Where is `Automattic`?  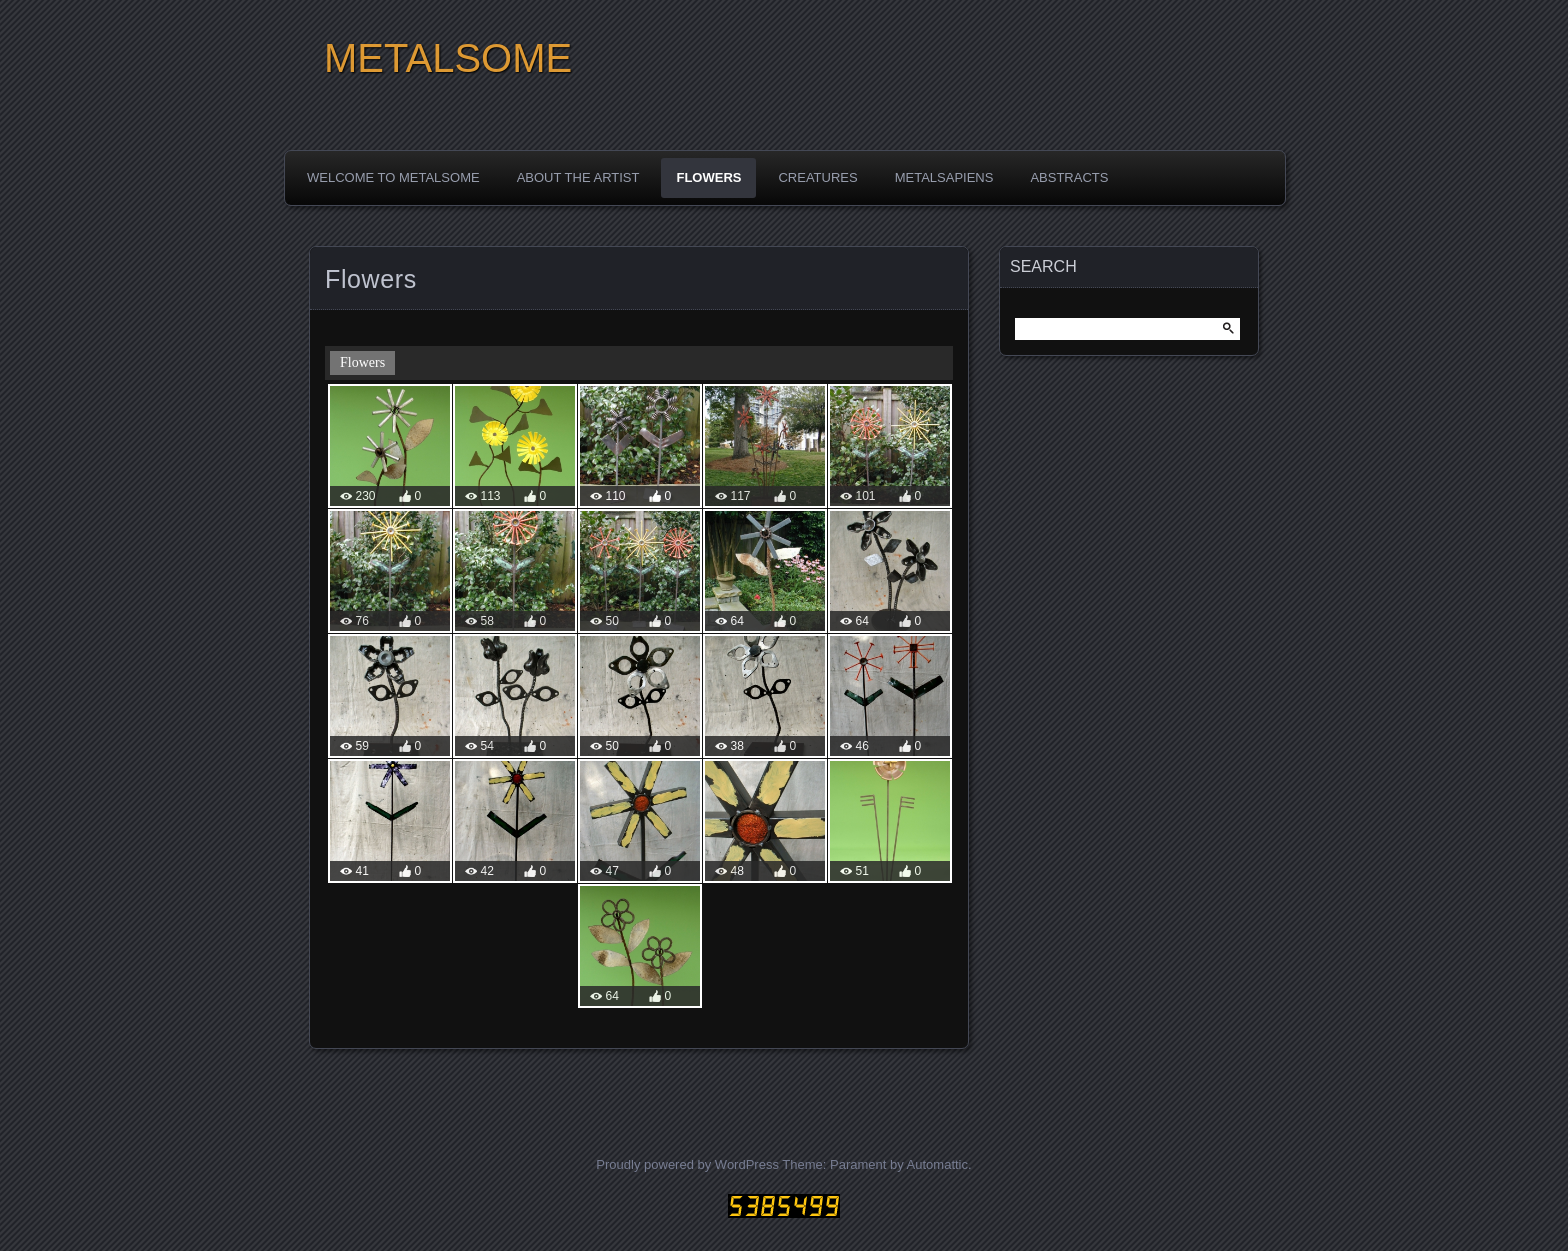
Automattic is located at coordinates (937, 1164).